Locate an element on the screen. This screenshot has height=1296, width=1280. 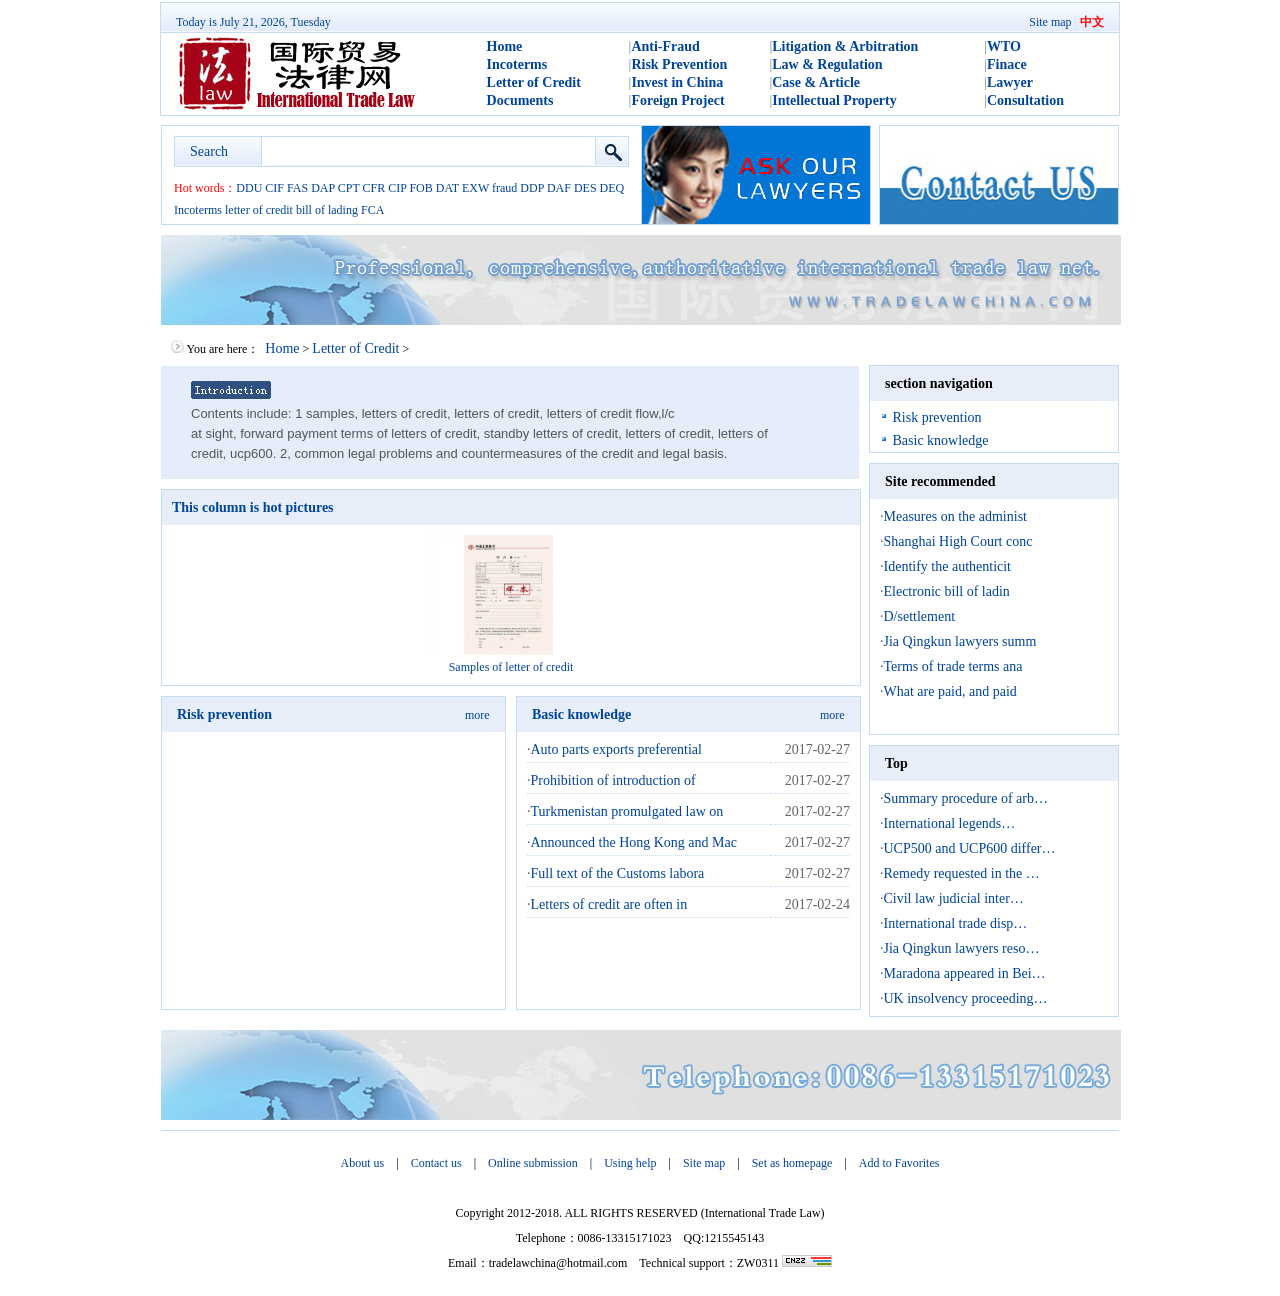
Foreign Project is located at coordinates (677, 100).